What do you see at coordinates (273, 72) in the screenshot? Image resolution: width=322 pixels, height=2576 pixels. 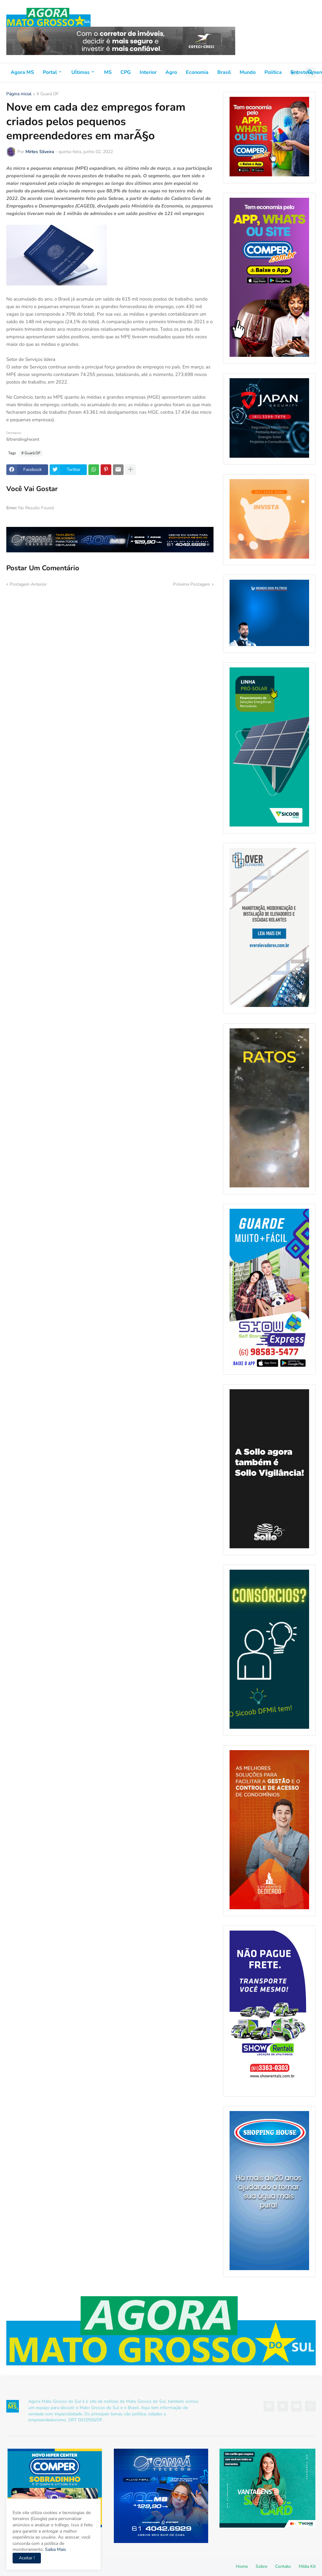 I see `Política` at bounding box center [273, 72].